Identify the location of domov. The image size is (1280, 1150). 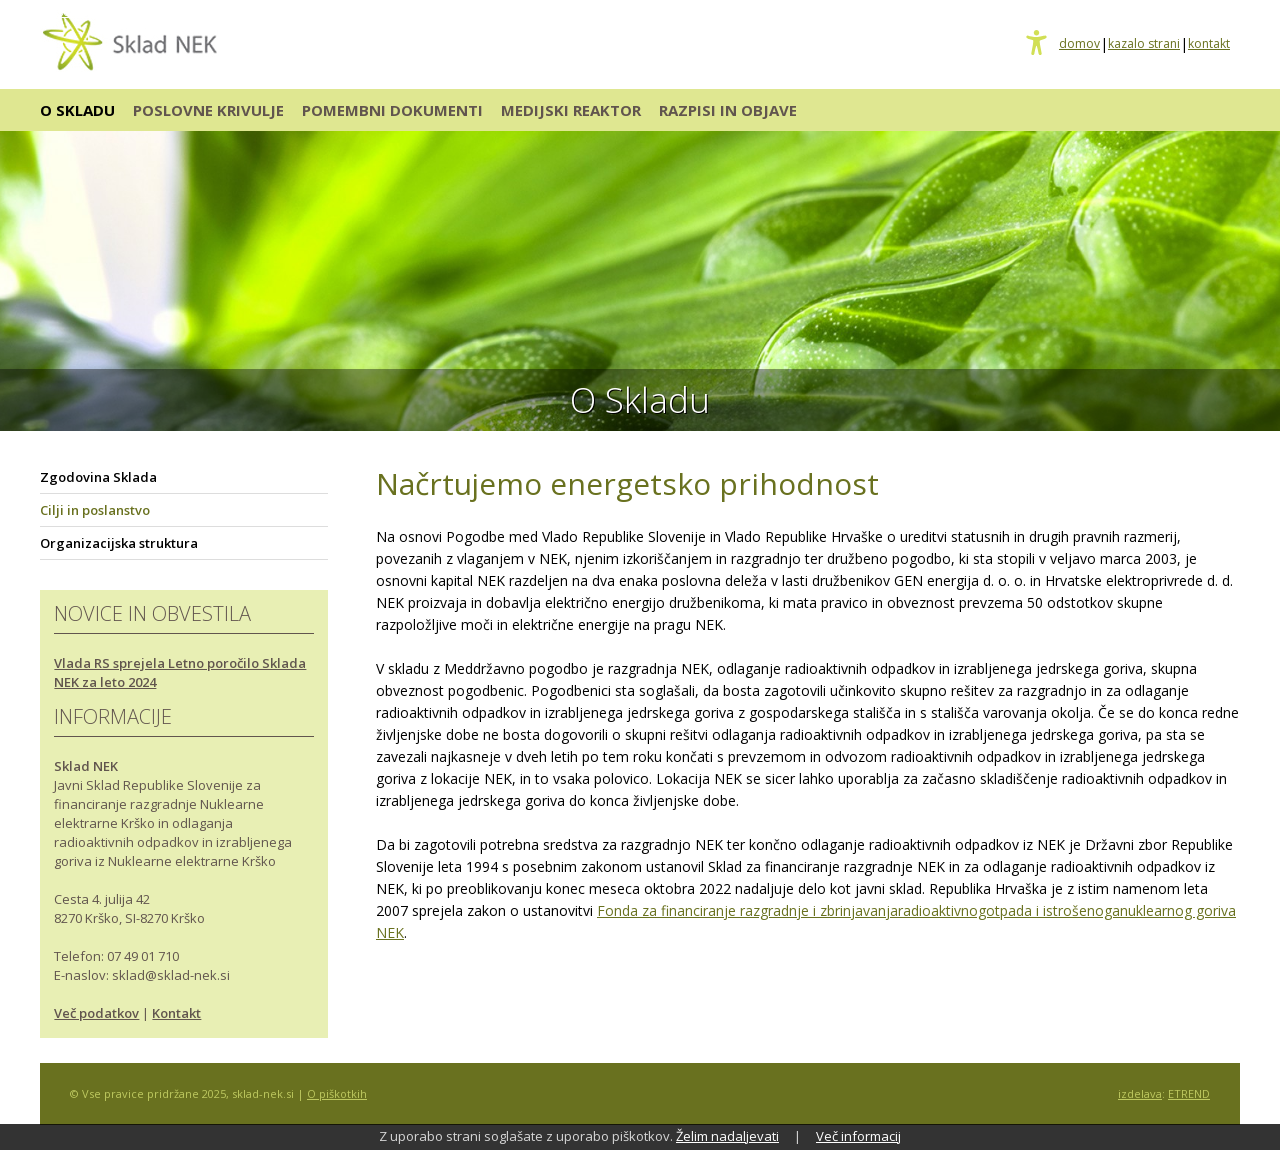
(1079, 44).